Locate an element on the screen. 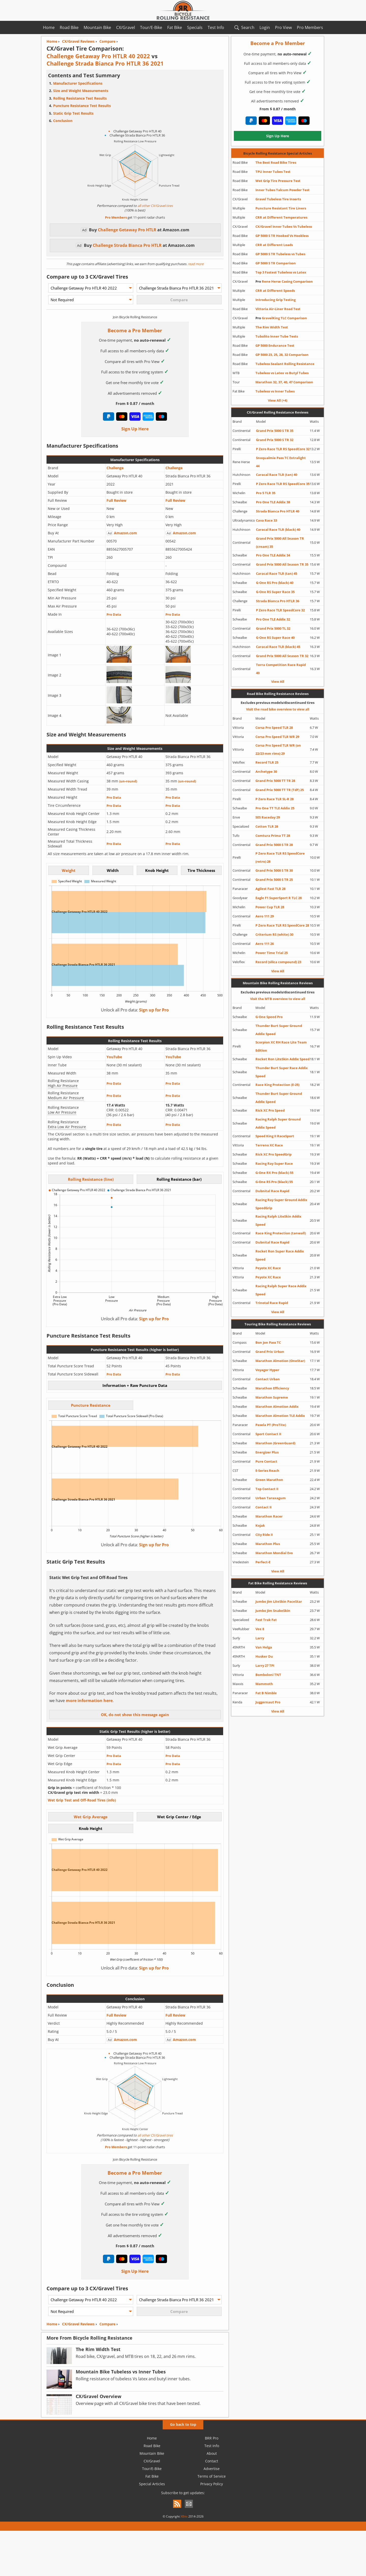  Conclusion is located at coordinates (62, 120).